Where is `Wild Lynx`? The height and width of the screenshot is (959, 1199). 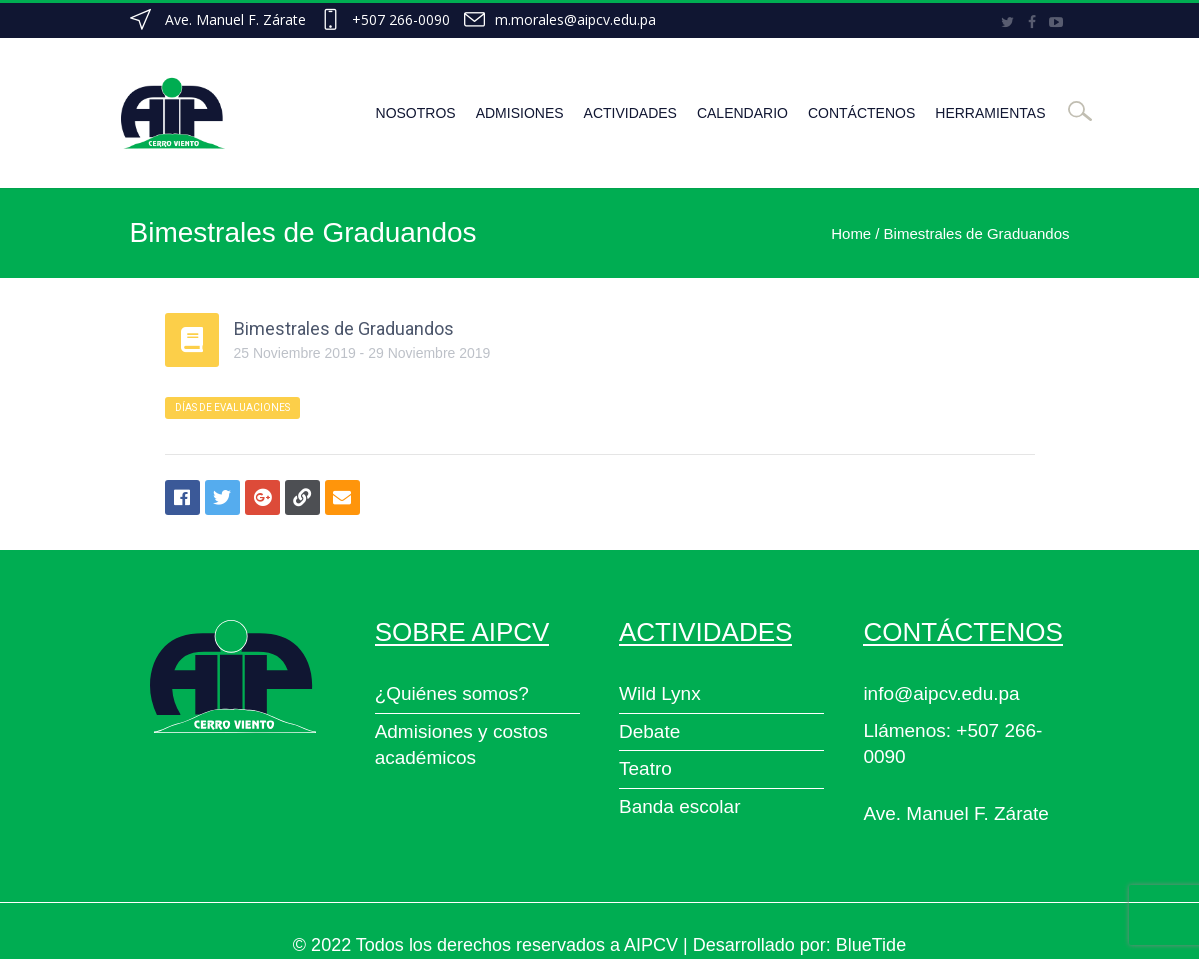 Wild Lynx is located at coordinates (660, 693).